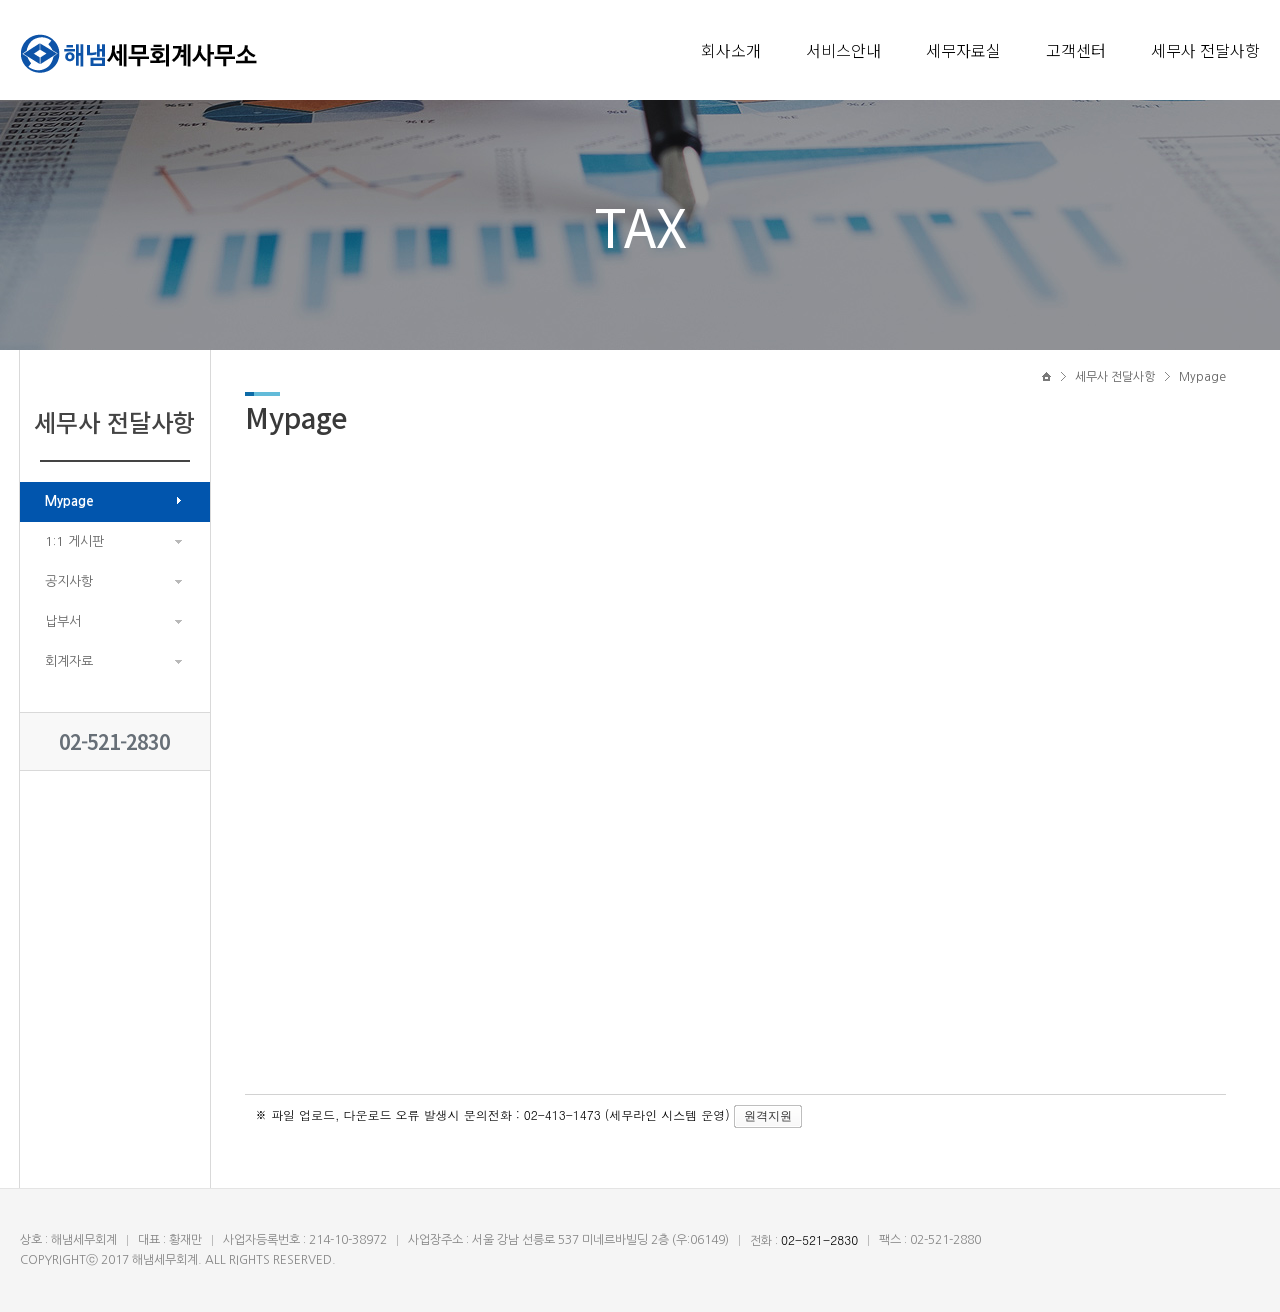 This screenshot has height=1312, width=1280. I want to click on 공지사항, so click(69, 581).